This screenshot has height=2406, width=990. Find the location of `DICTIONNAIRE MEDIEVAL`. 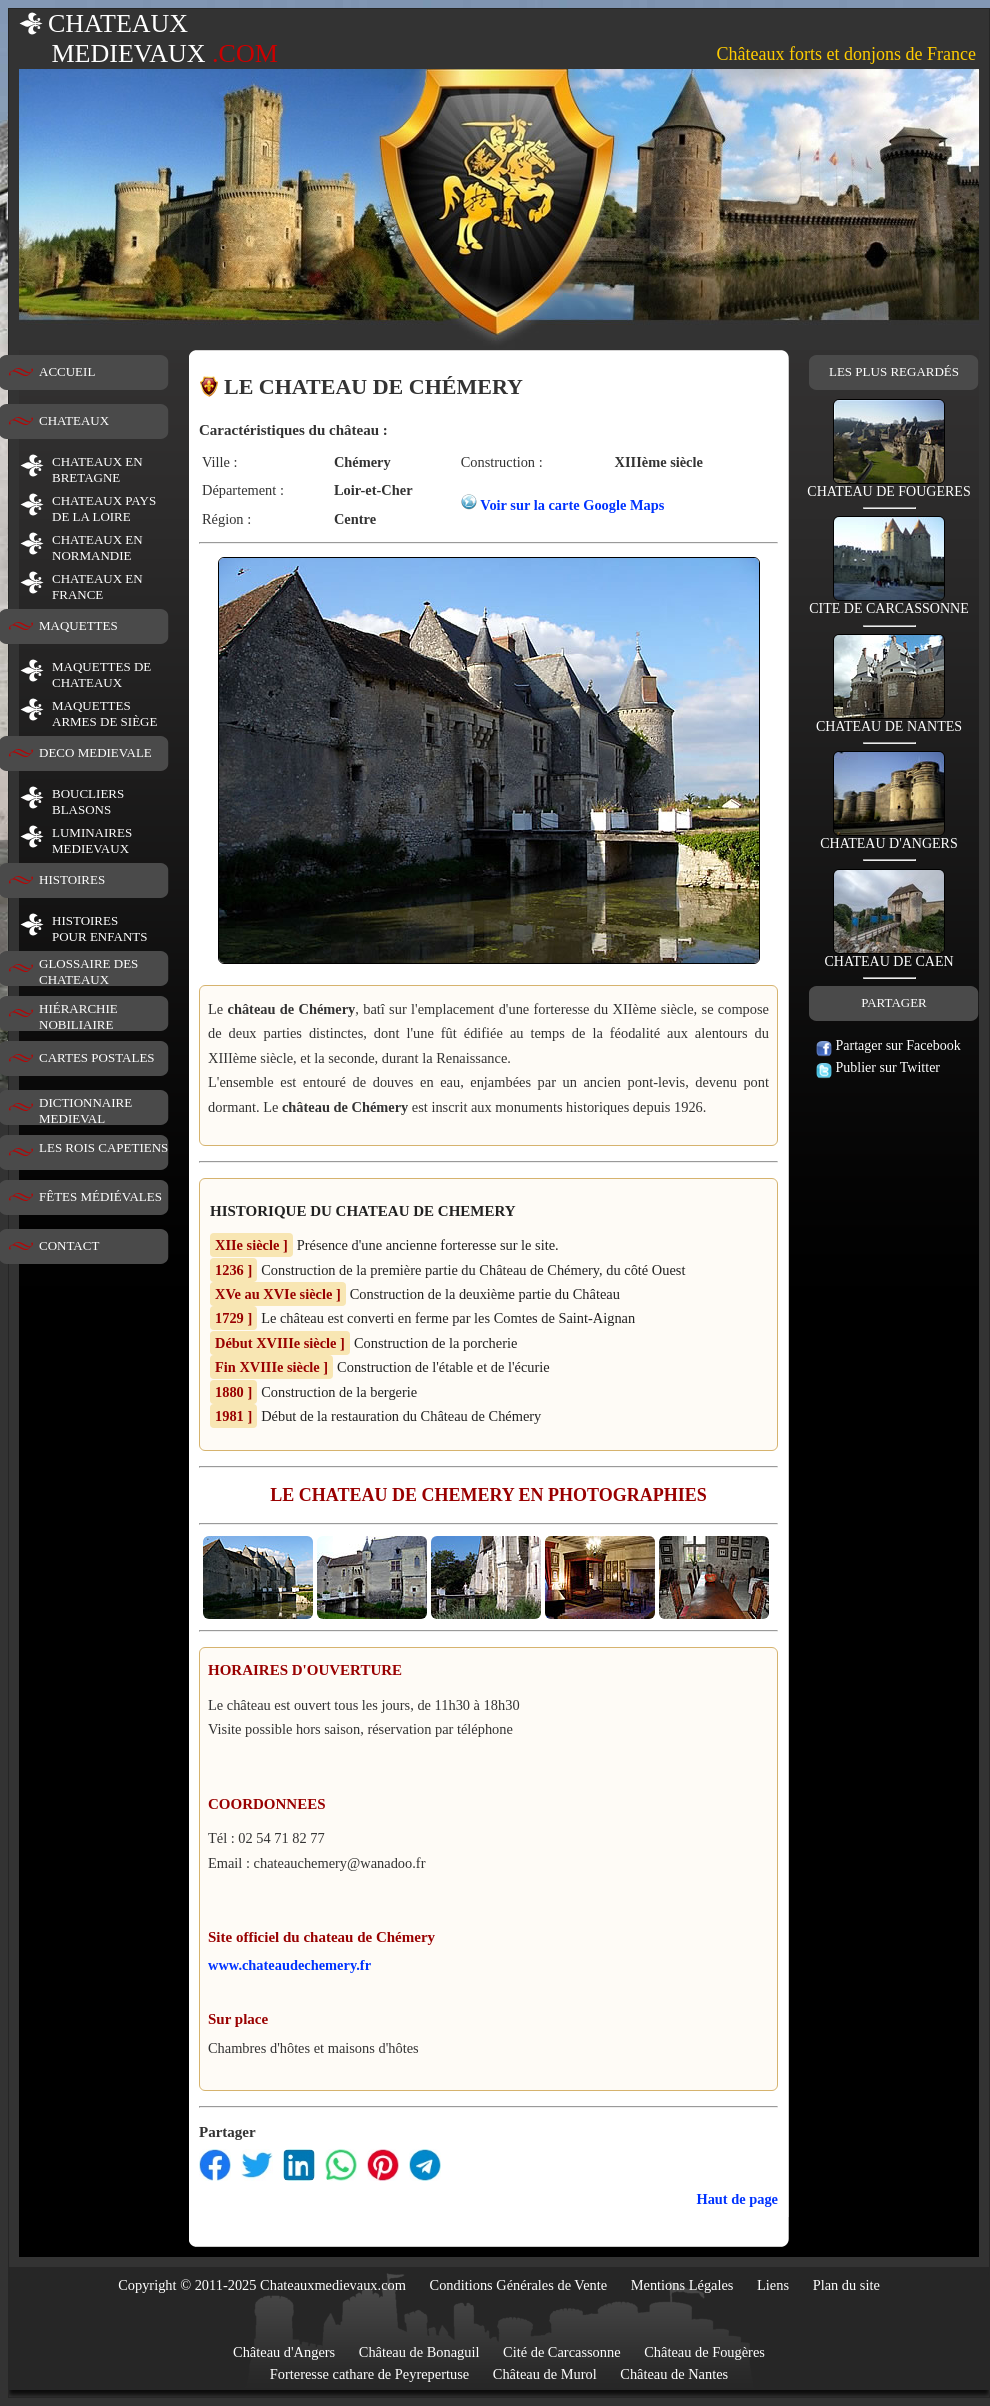

DICTIONNAIRE MEDIEVAL is located at coordinates (85, 1110).